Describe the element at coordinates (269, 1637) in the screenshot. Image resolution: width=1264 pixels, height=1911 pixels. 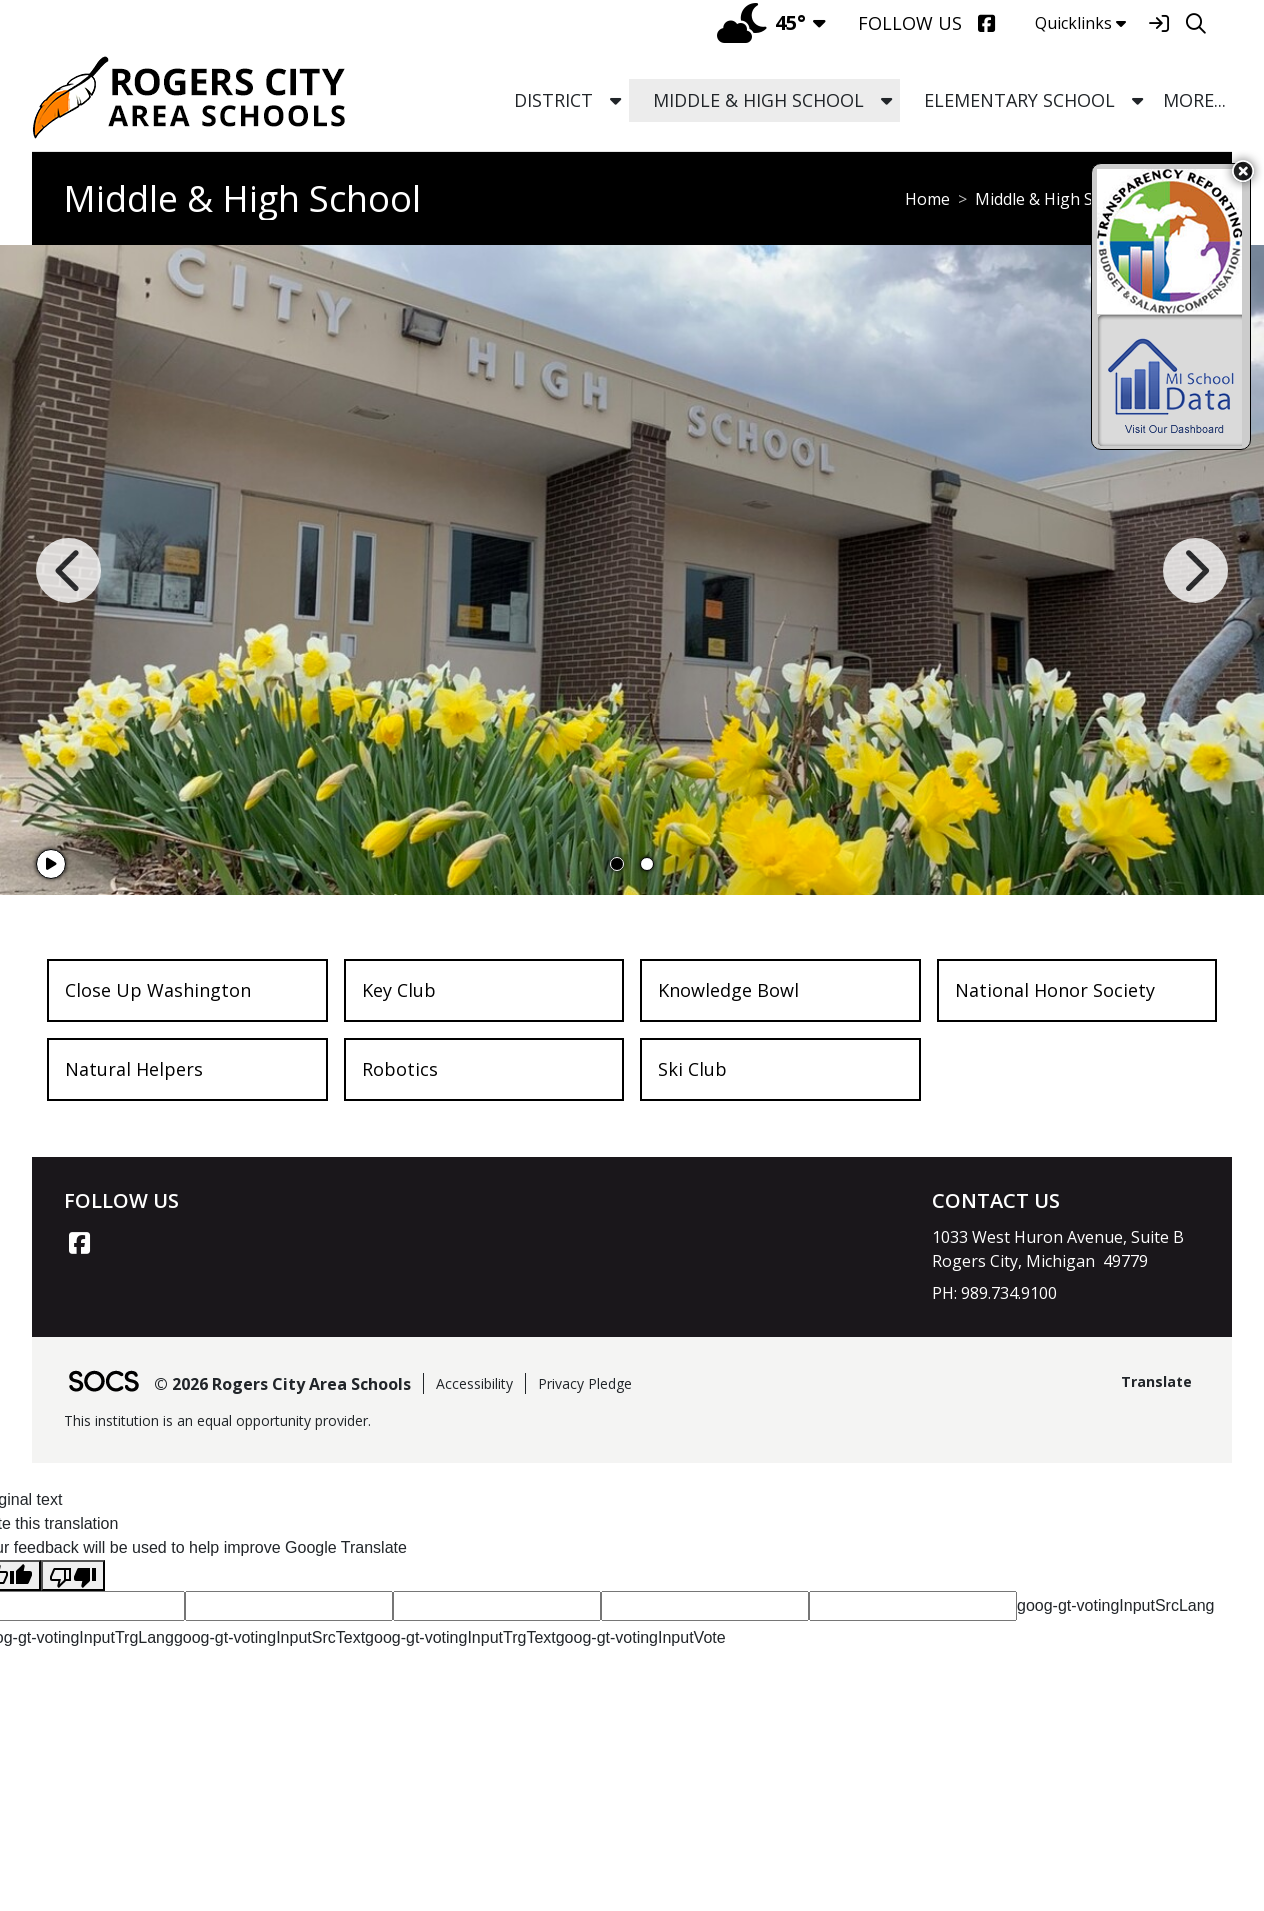
I see `goog-gt-votingInputSrcText` at that location.